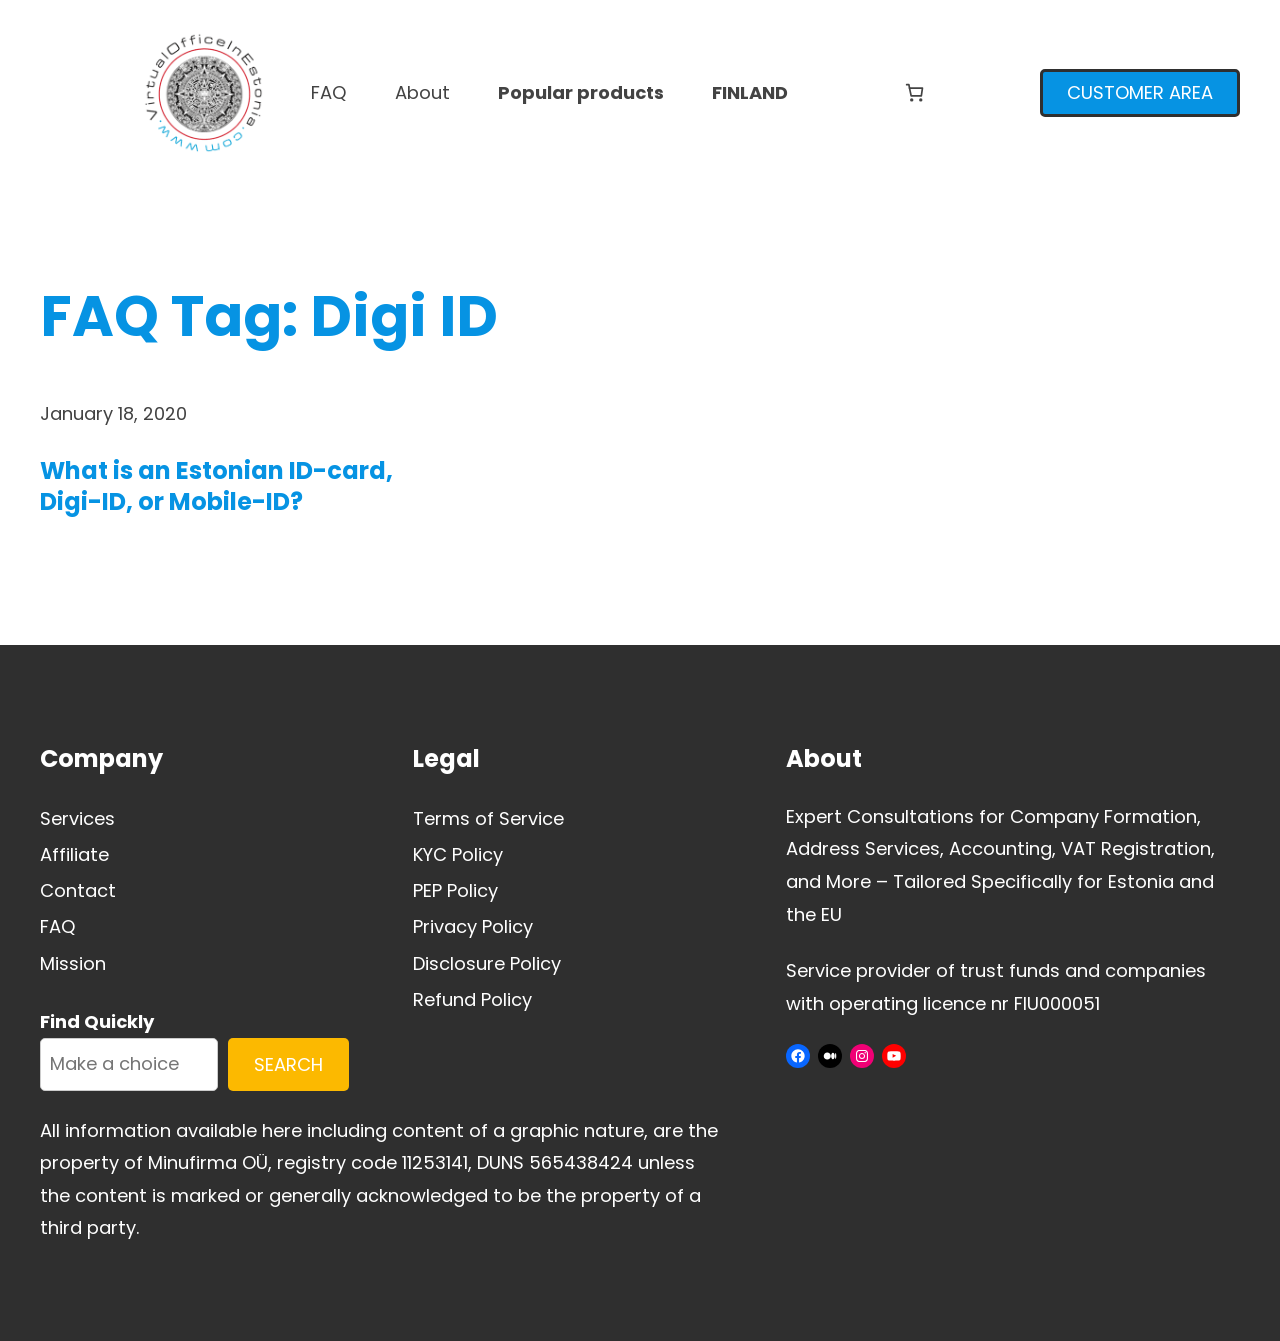 This screenshot has height=1341, width=1280. I want to click on Disclosure Policy, so click(487, 963).